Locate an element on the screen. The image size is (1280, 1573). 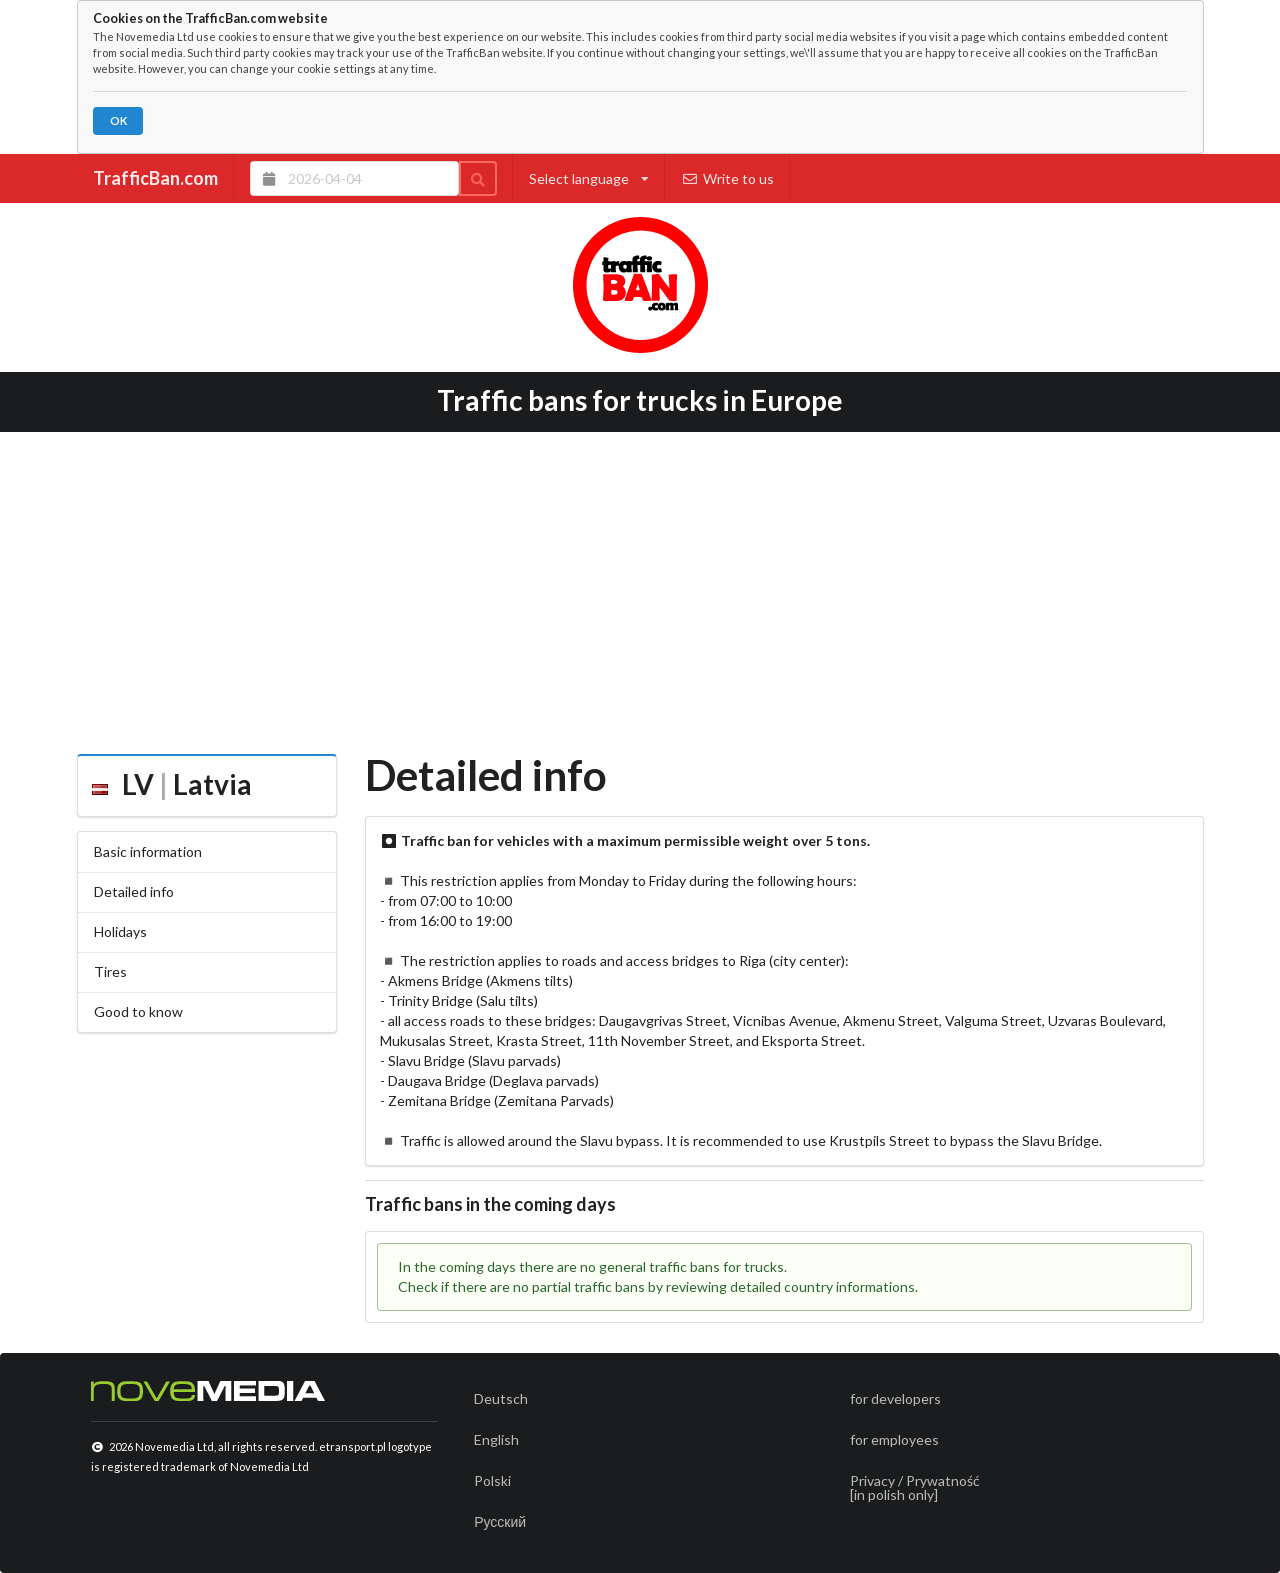
Tires is located at coordinates (110, 971).